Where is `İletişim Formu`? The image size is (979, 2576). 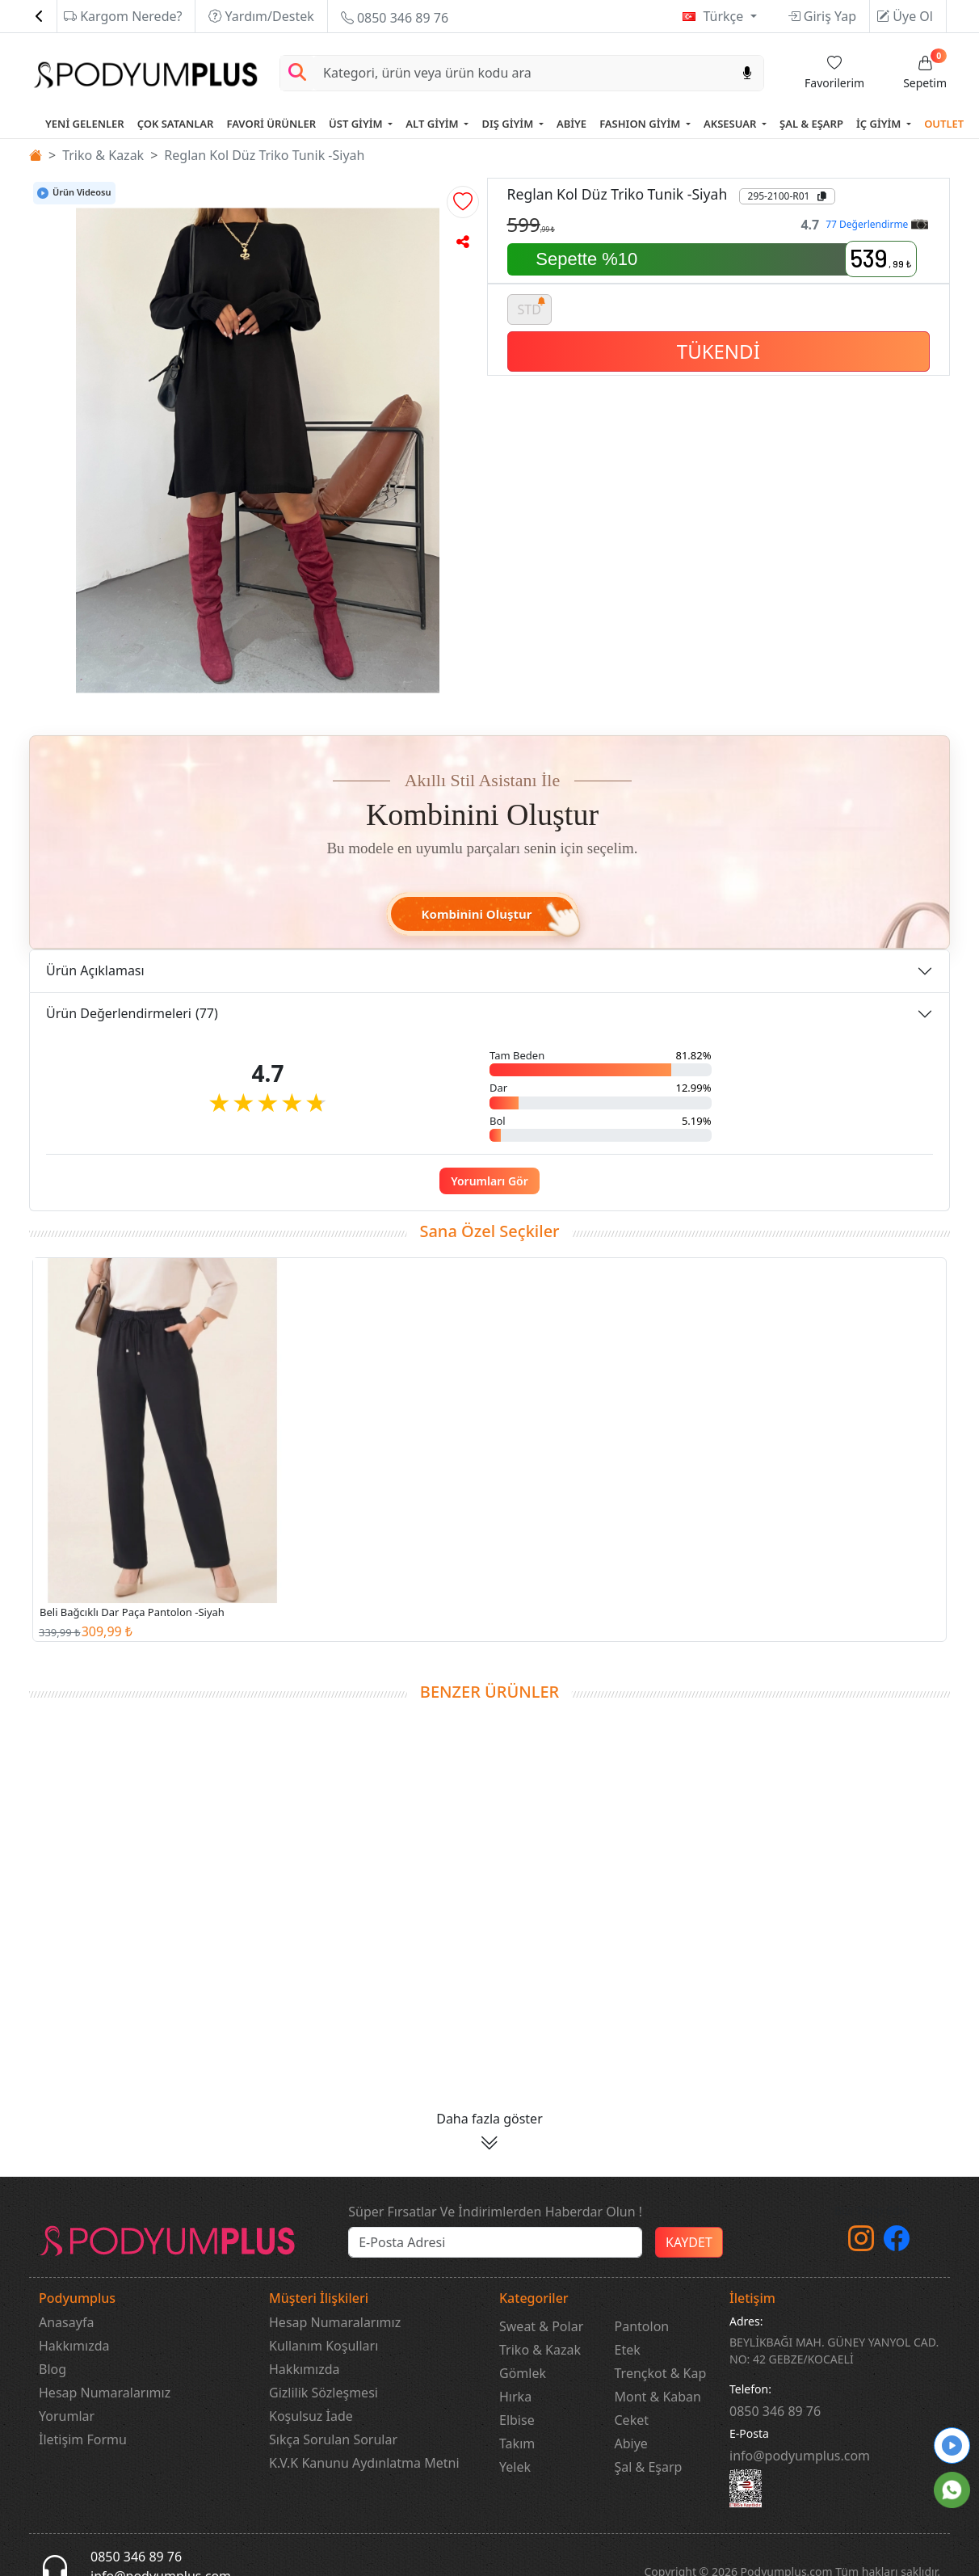 İletişim Formu is located at coordinates (83, 2439).